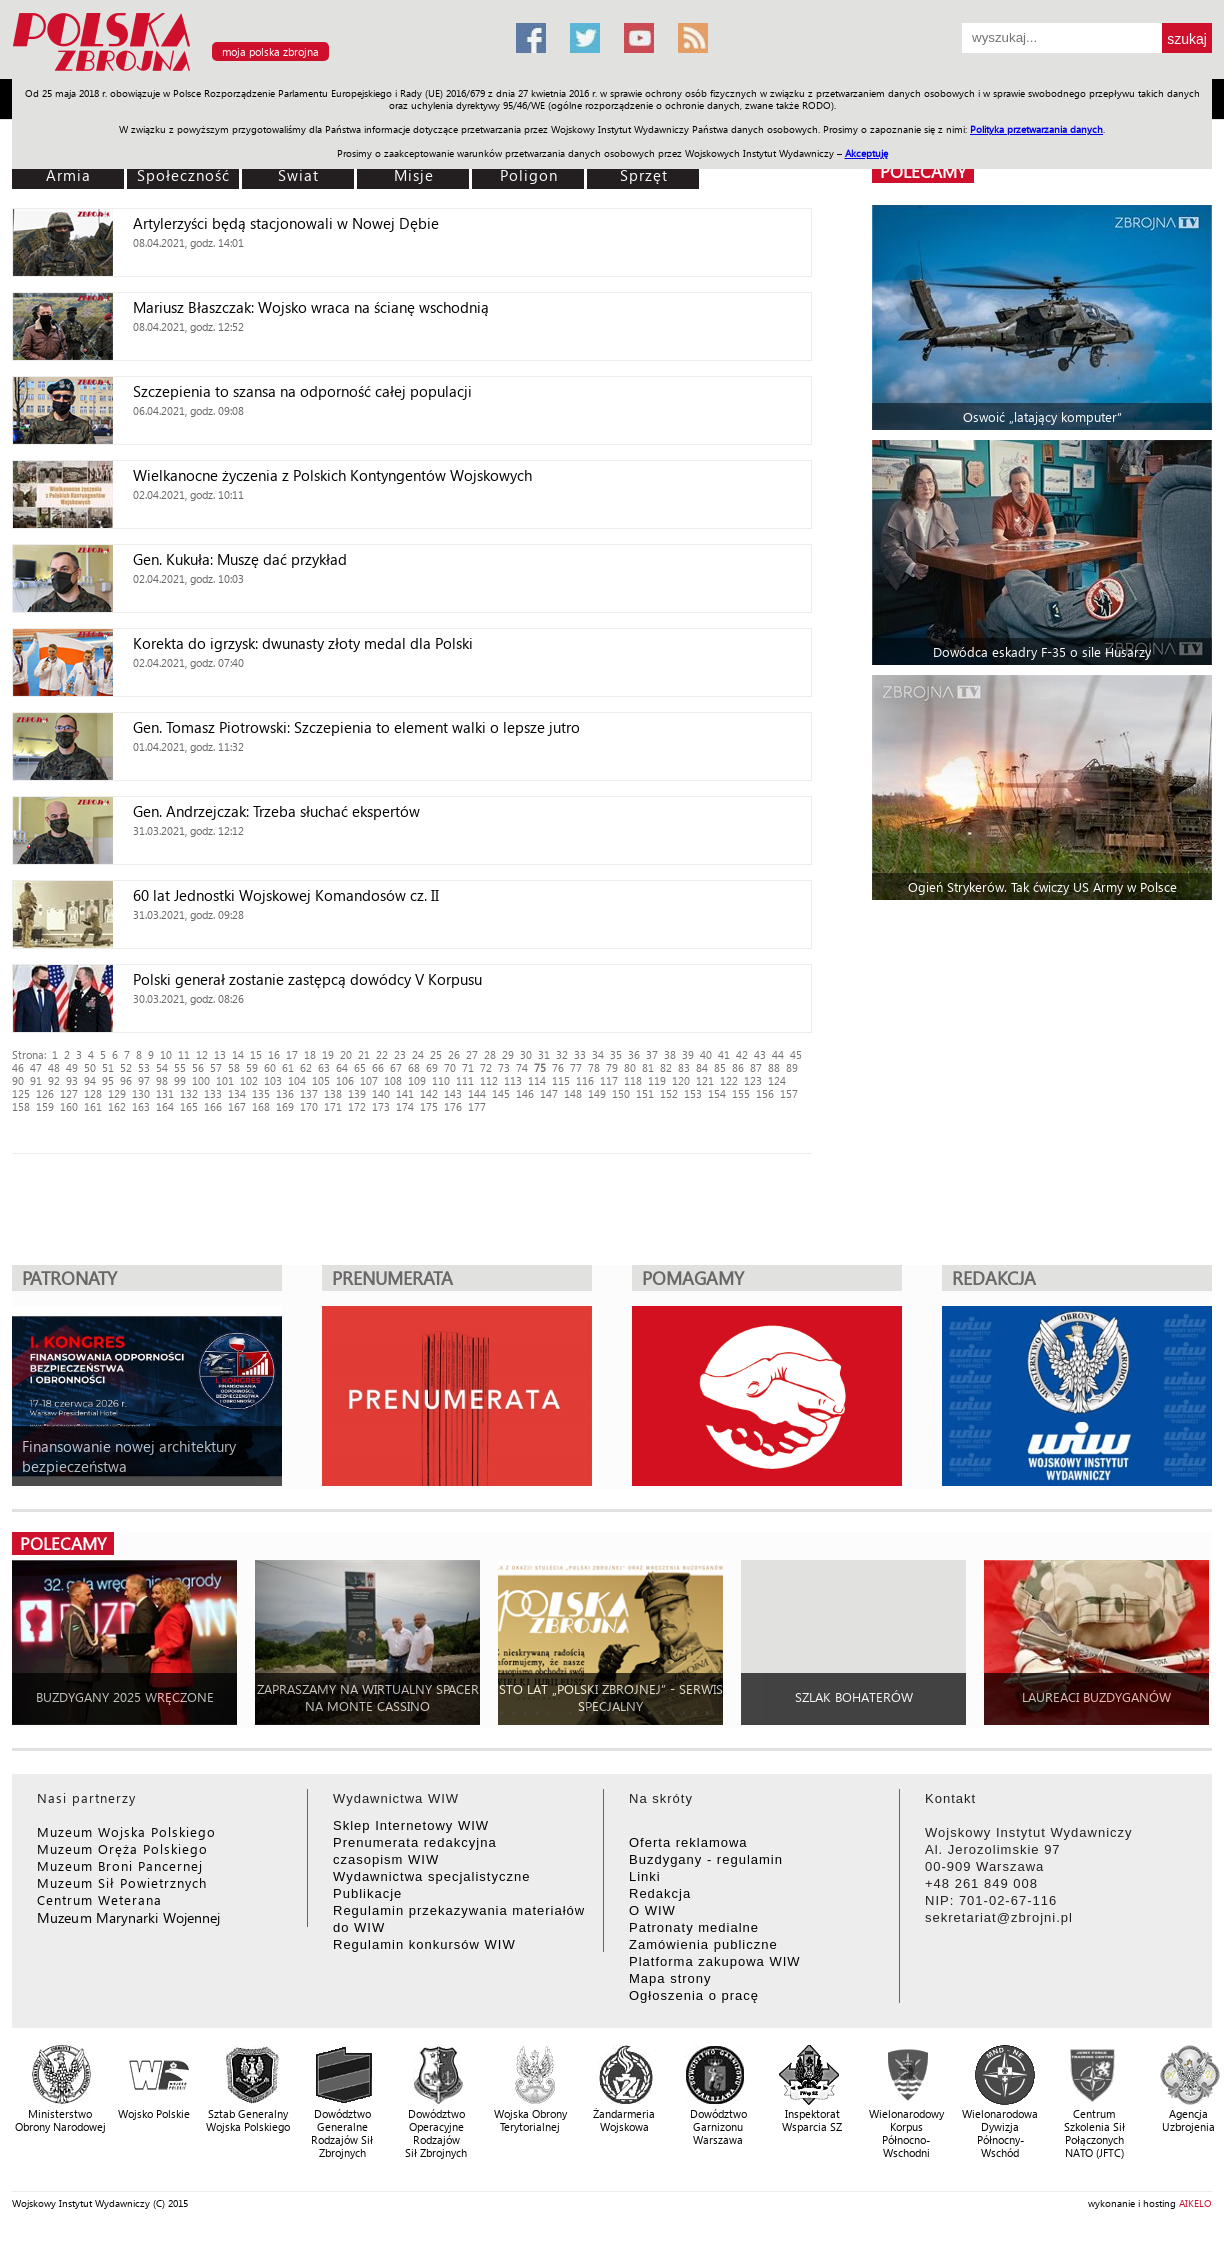 The image size is (1224, 2242). Describe the element at coordinates (144, 1067) in the screenshot. I see `53` at that location.